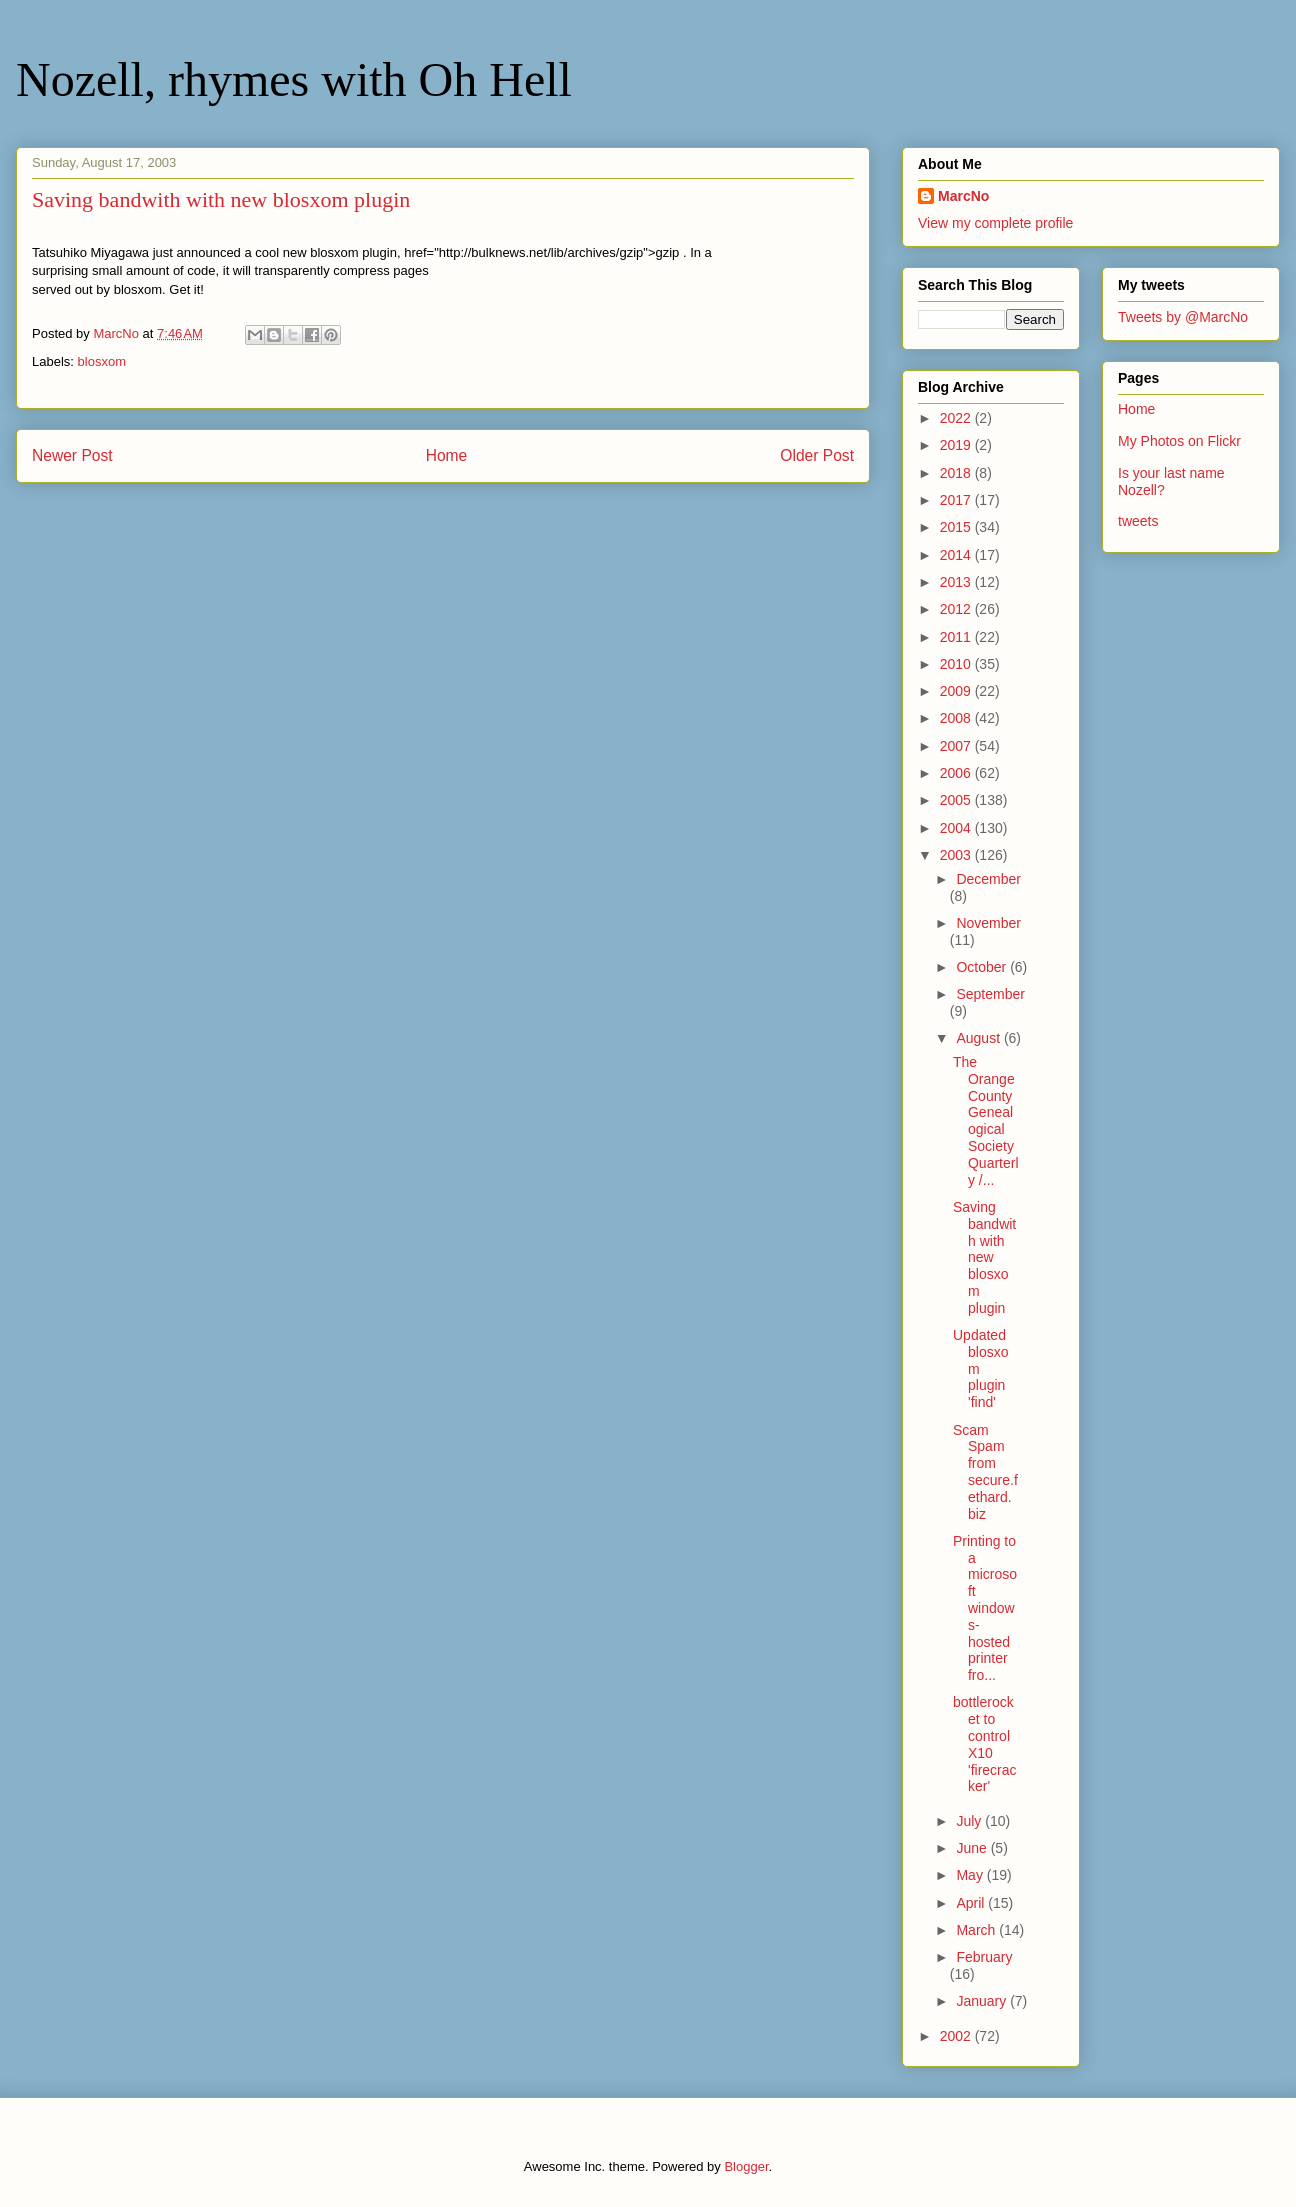 This screenshot has width=1296, height=2207. I want to click on bottlerocket to control X10 'firecracker', so click(985, 1744).